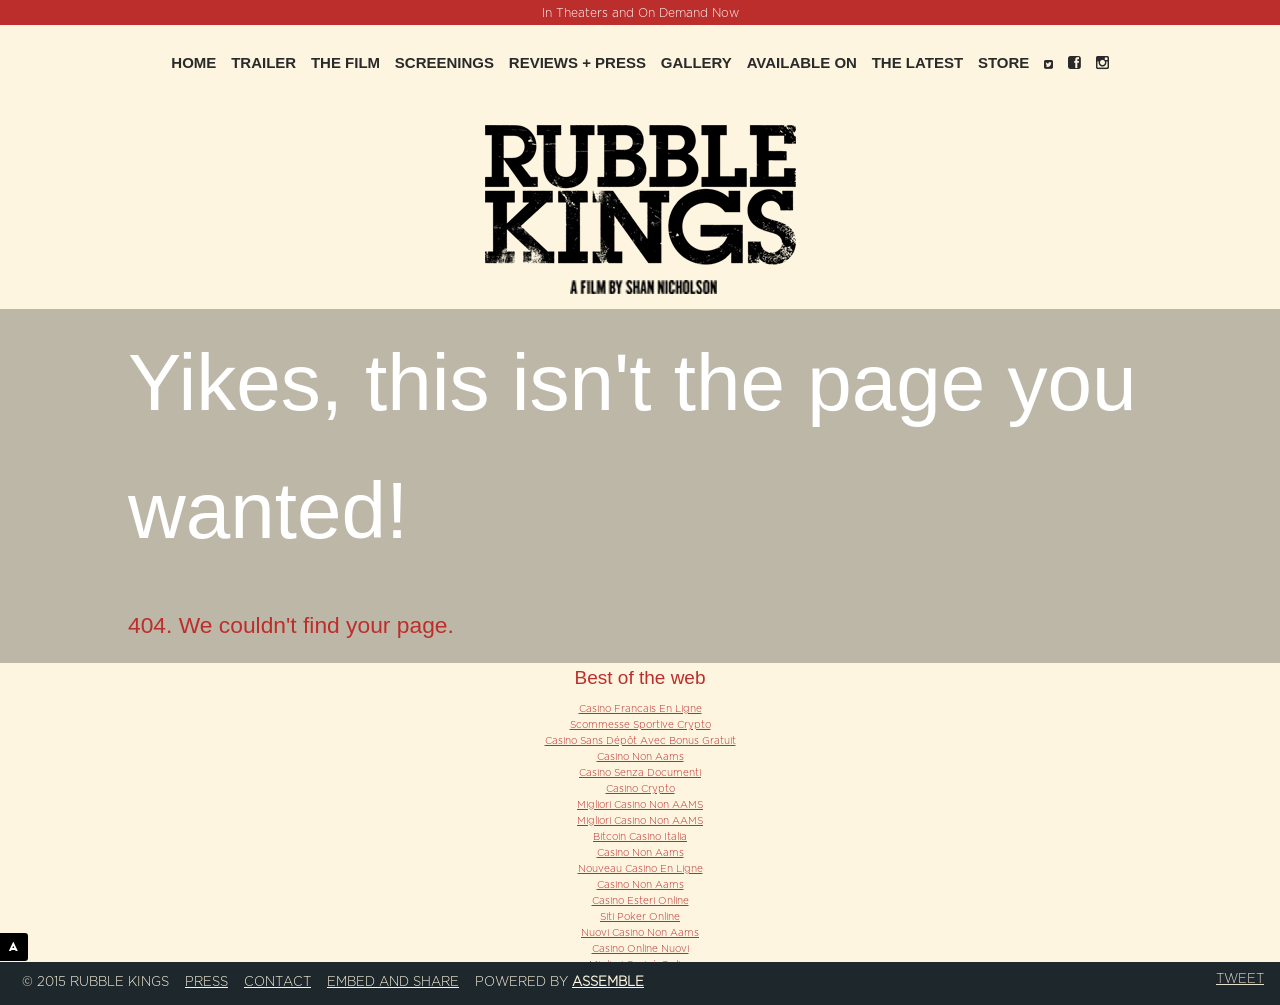 The height and width of the screenshot is (1005, 1280). Describe the element at coordinates (640, 901) in the screenshot. I see `Casino Esteri Online` at that location.